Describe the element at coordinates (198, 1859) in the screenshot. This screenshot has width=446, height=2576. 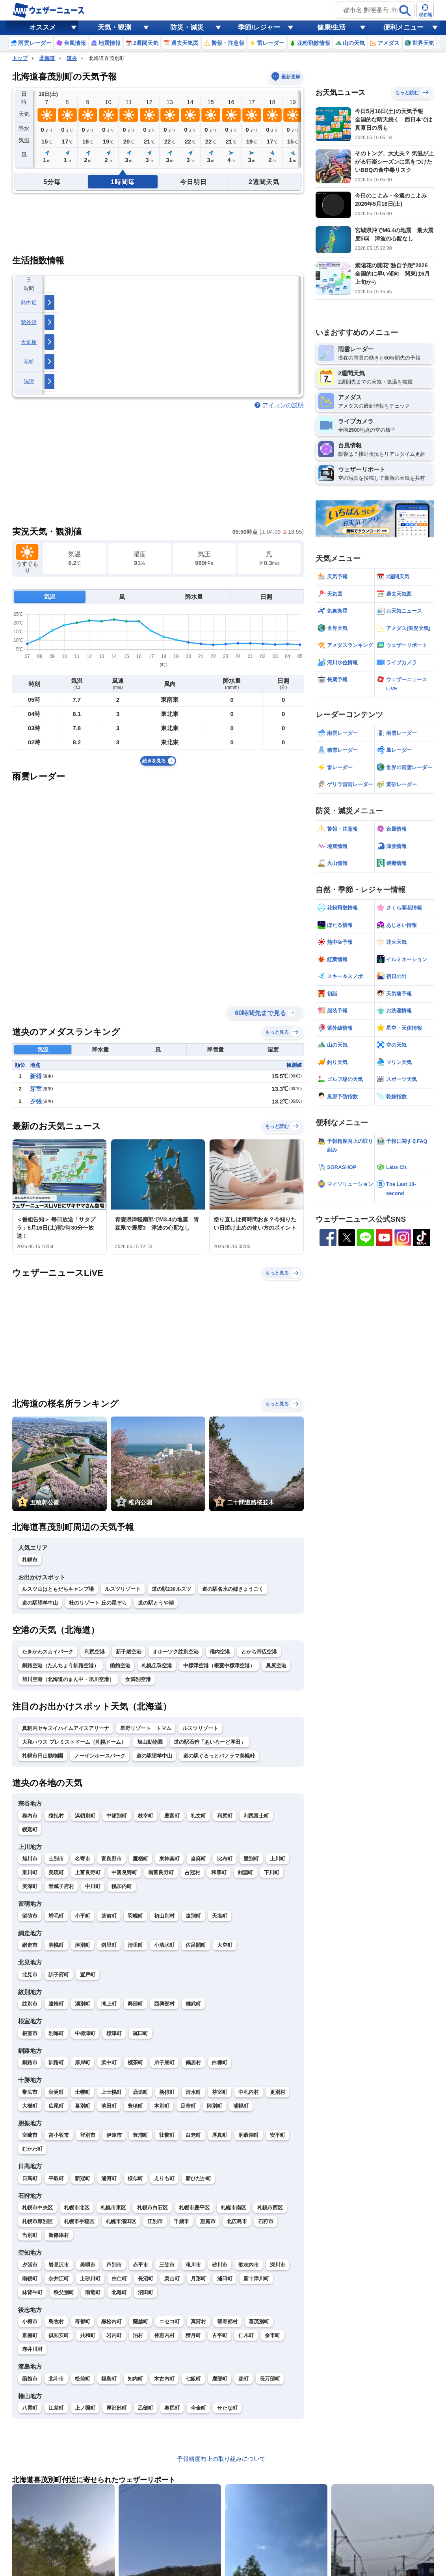
I see `当麻町` at that location.